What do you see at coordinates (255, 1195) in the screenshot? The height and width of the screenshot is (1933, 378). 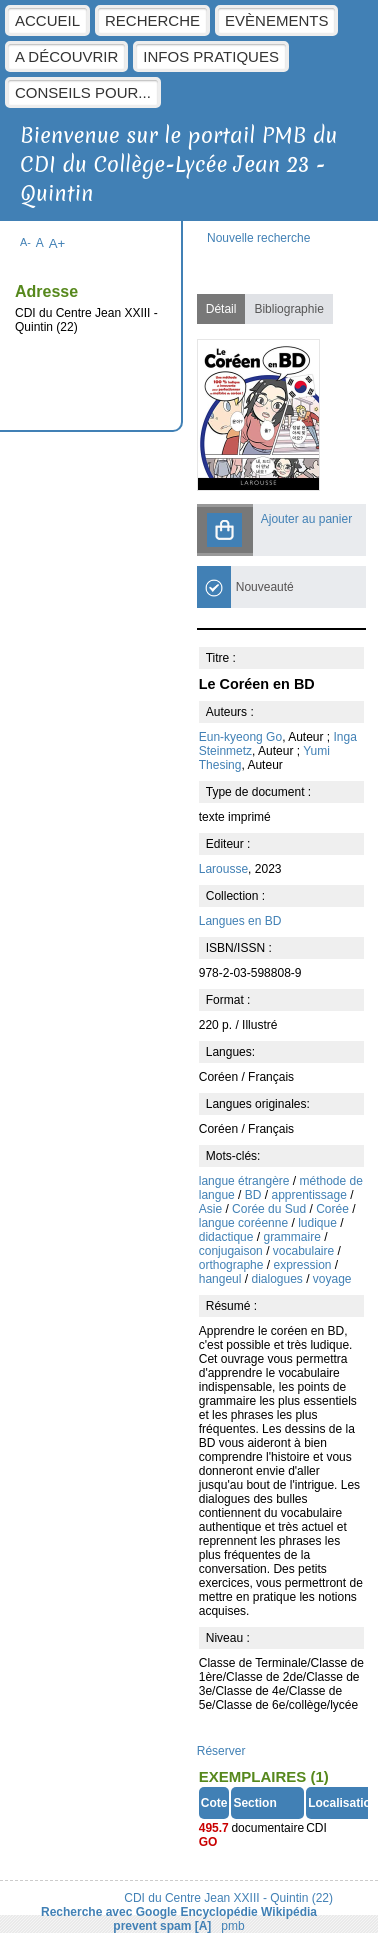 I see `BD` at bounding box center [255, 1195].